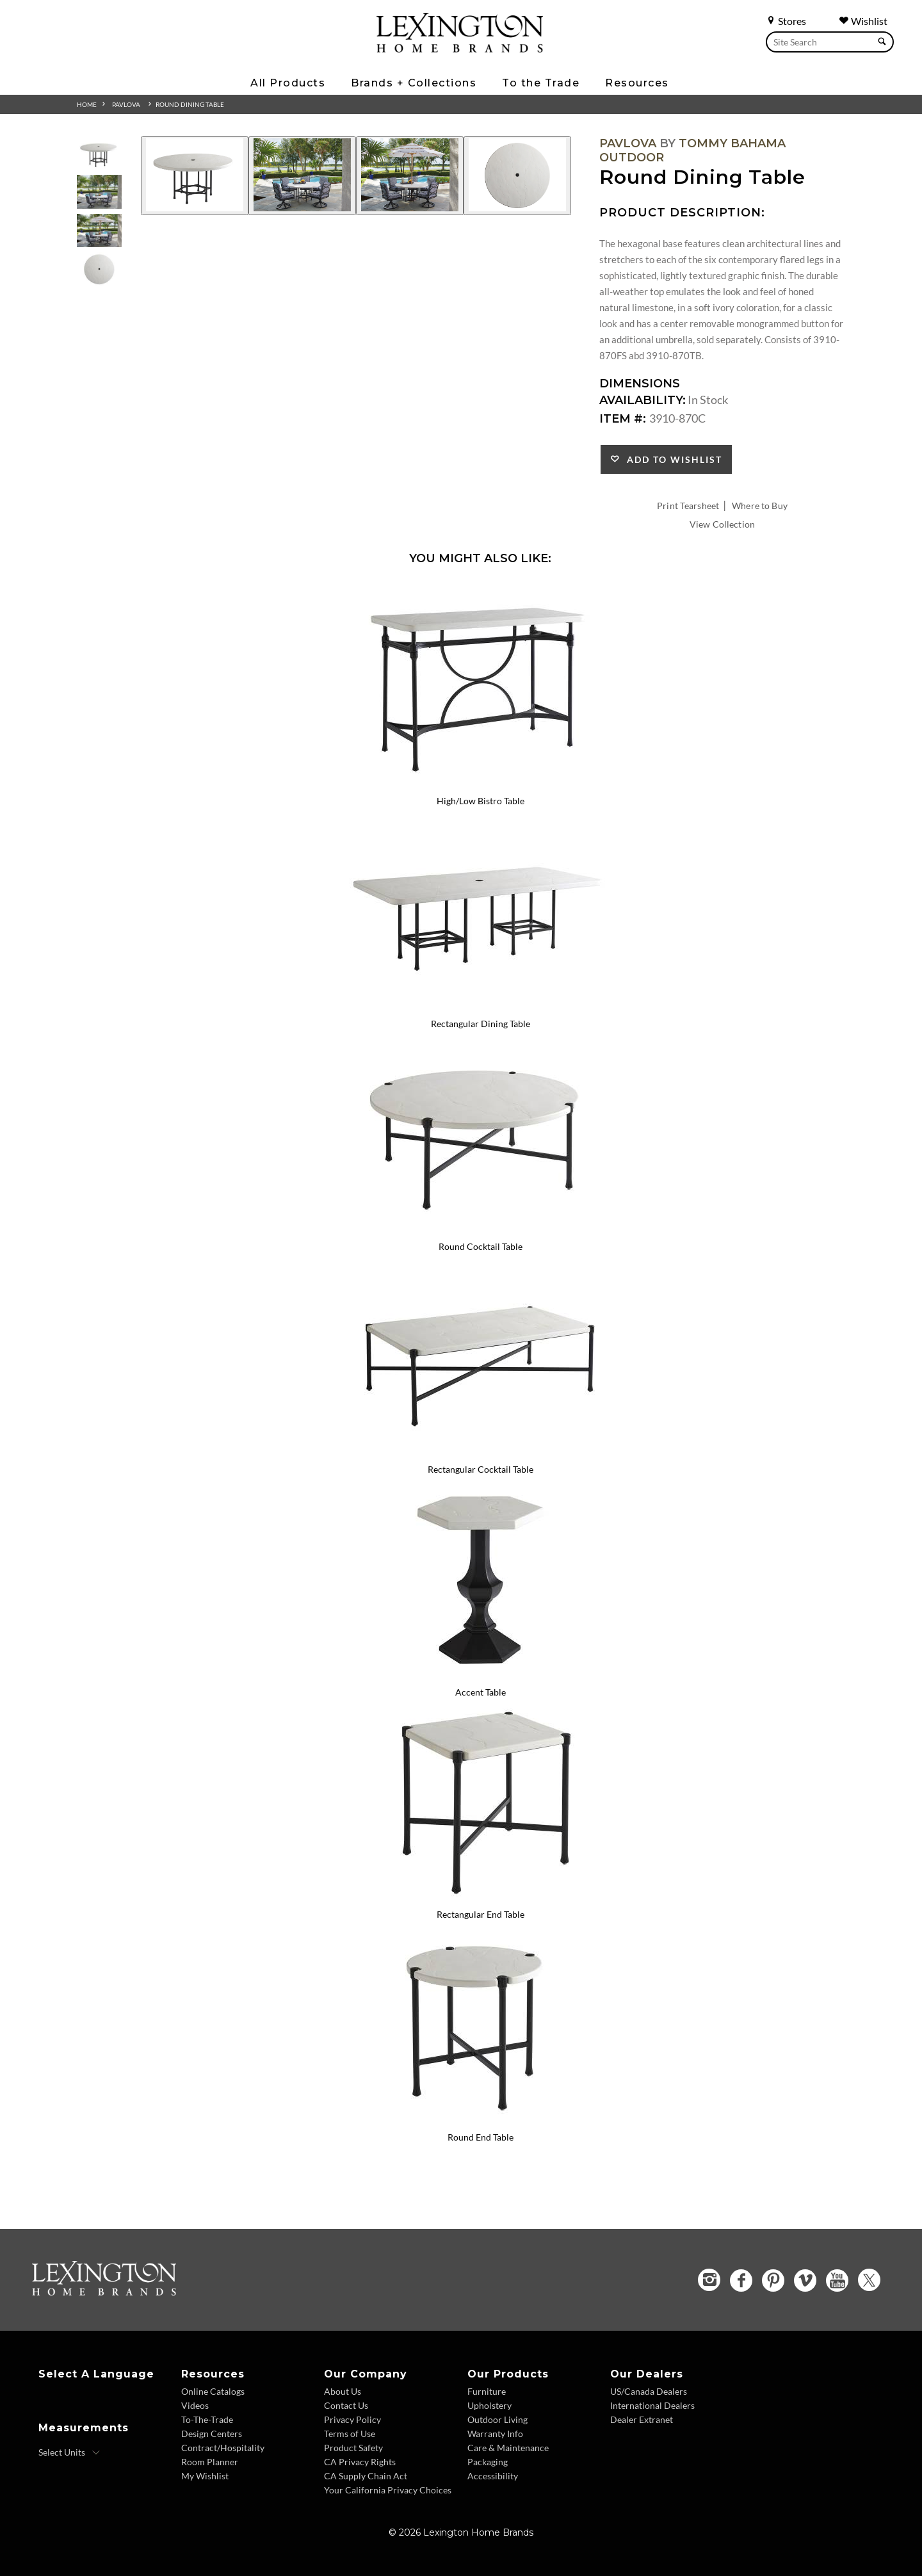 The height and width of the screenshot is (2576, 922). I want to click on [Accent Table 3910-952 Details Image Link], so click(480, 1675).